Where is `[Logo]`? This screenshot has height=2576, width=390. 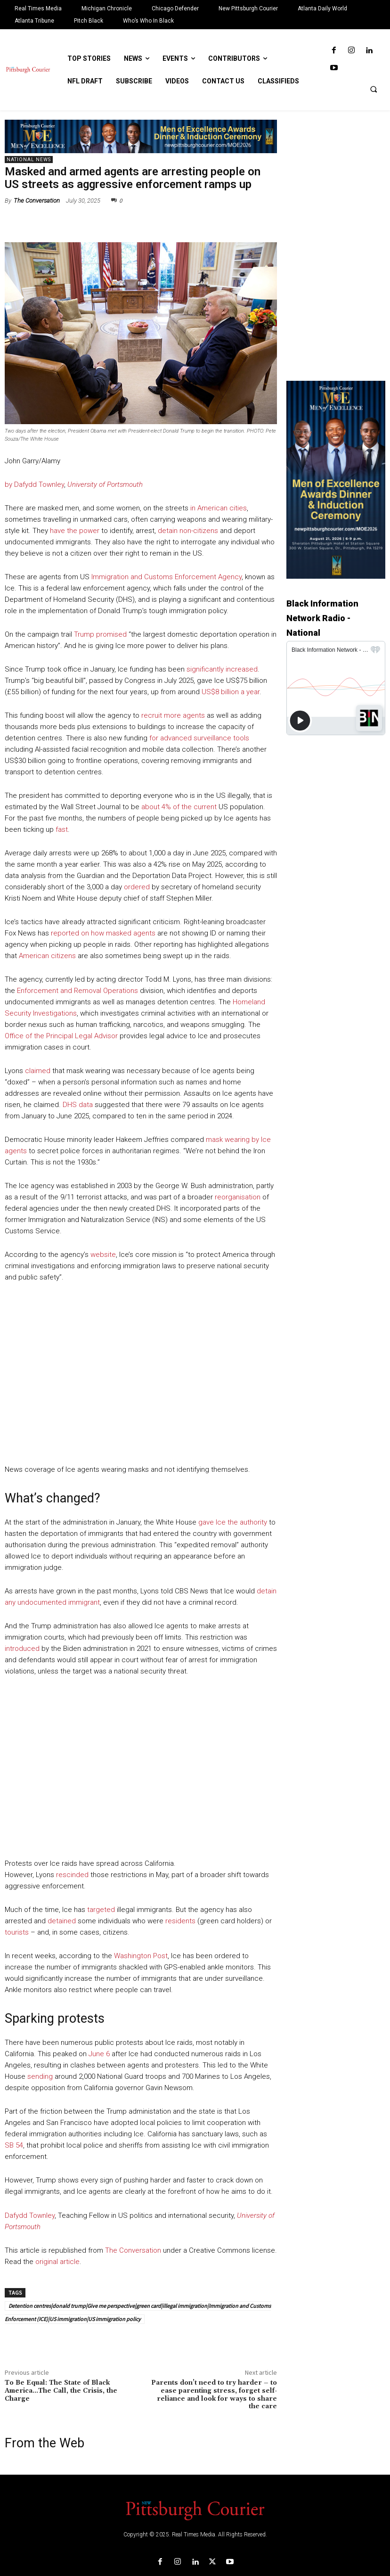 [Logo] is located at coordinates (195, 2510).